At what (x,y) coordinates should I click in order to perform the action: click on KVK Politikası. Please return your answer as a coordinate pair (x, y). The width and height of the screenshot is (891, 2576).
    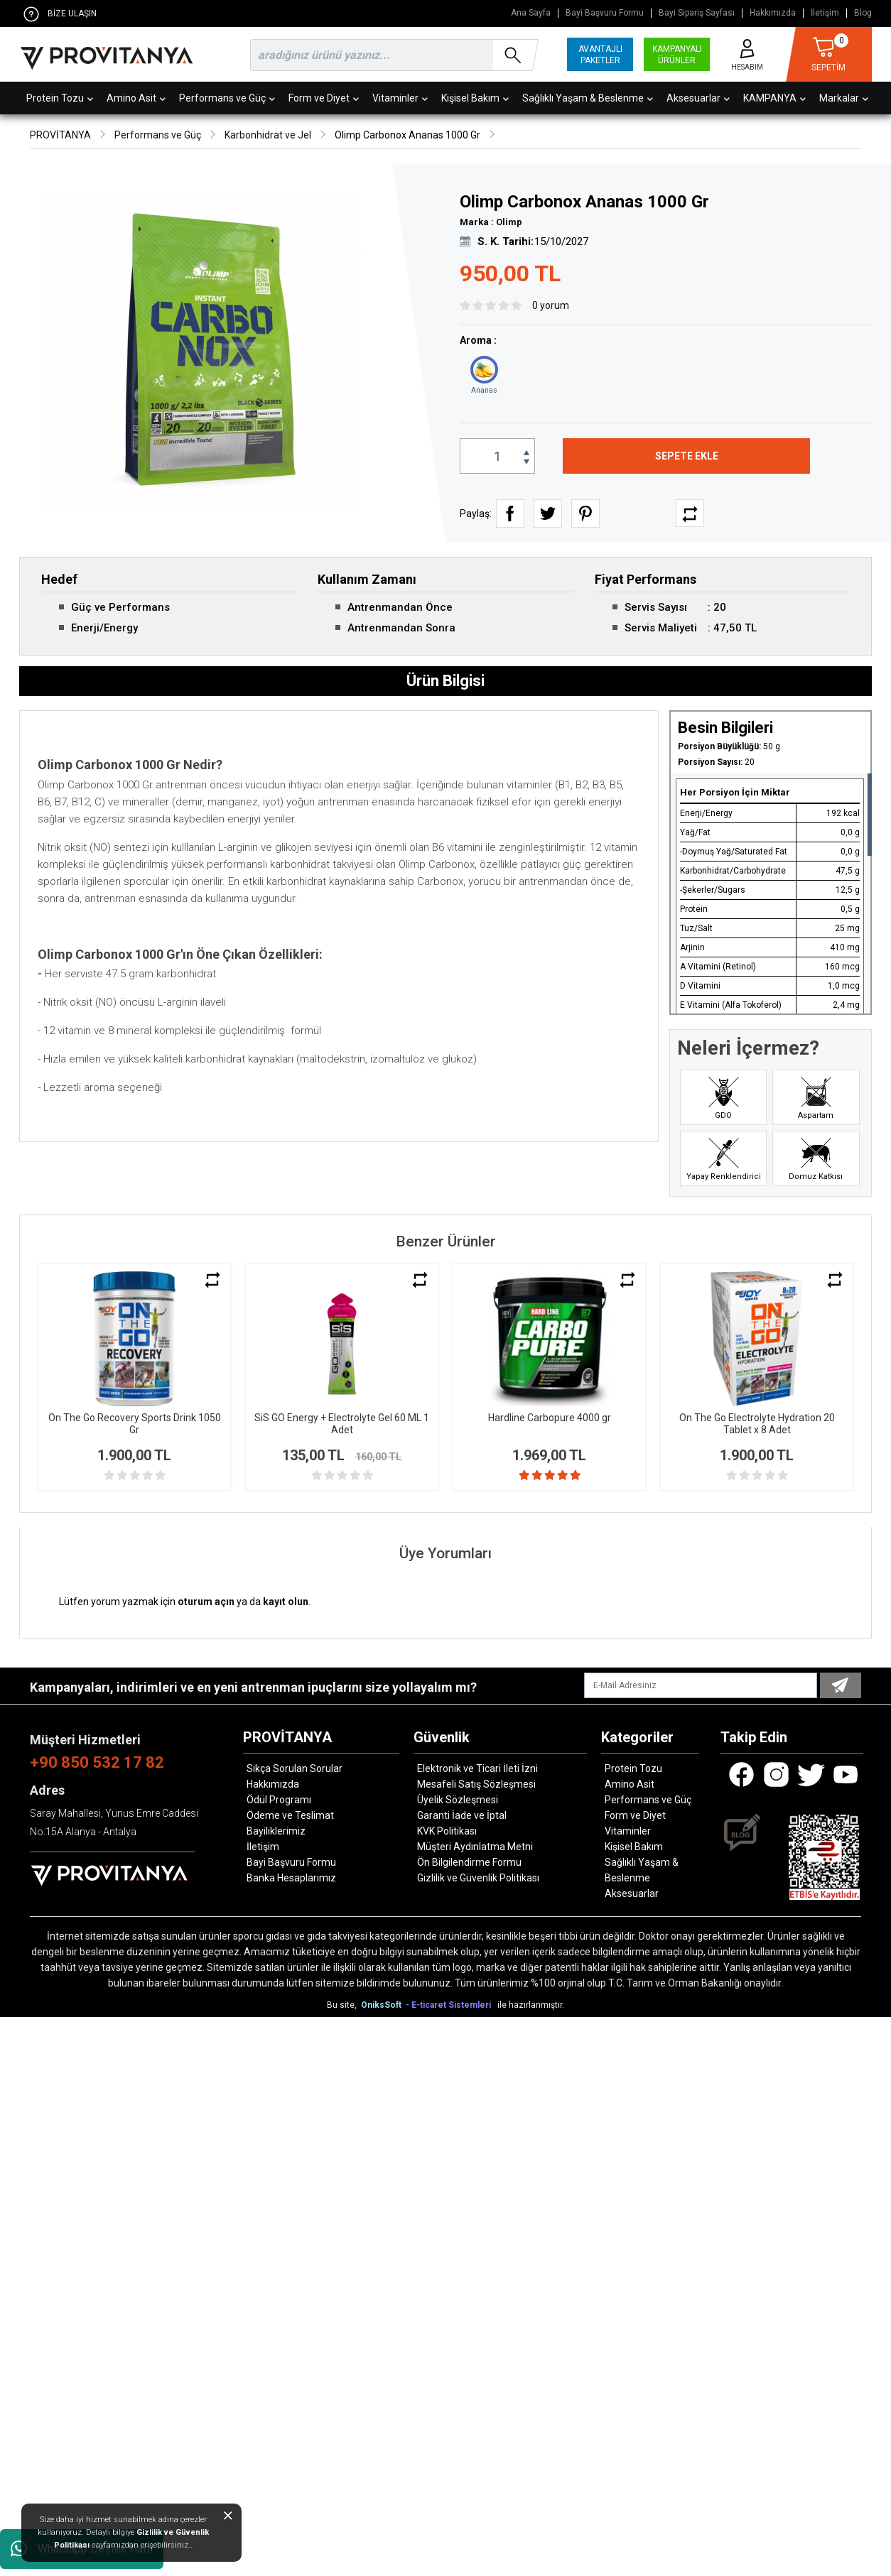
    Looking at the image, I should click on (447, 1831).